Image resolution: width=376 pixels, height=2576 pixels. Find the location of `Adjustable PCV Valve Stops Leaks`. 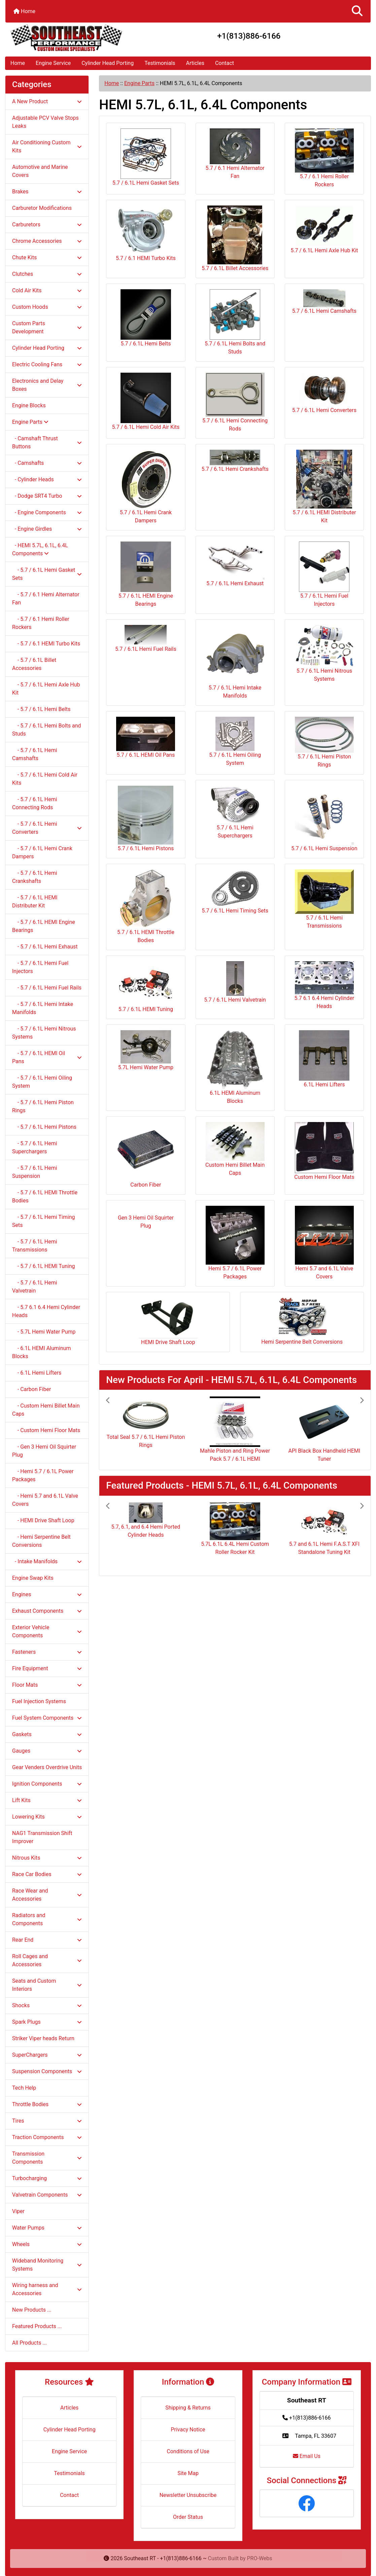

Adjustable PCV Valve Stops Leaks is located at coordinates (45, 122).